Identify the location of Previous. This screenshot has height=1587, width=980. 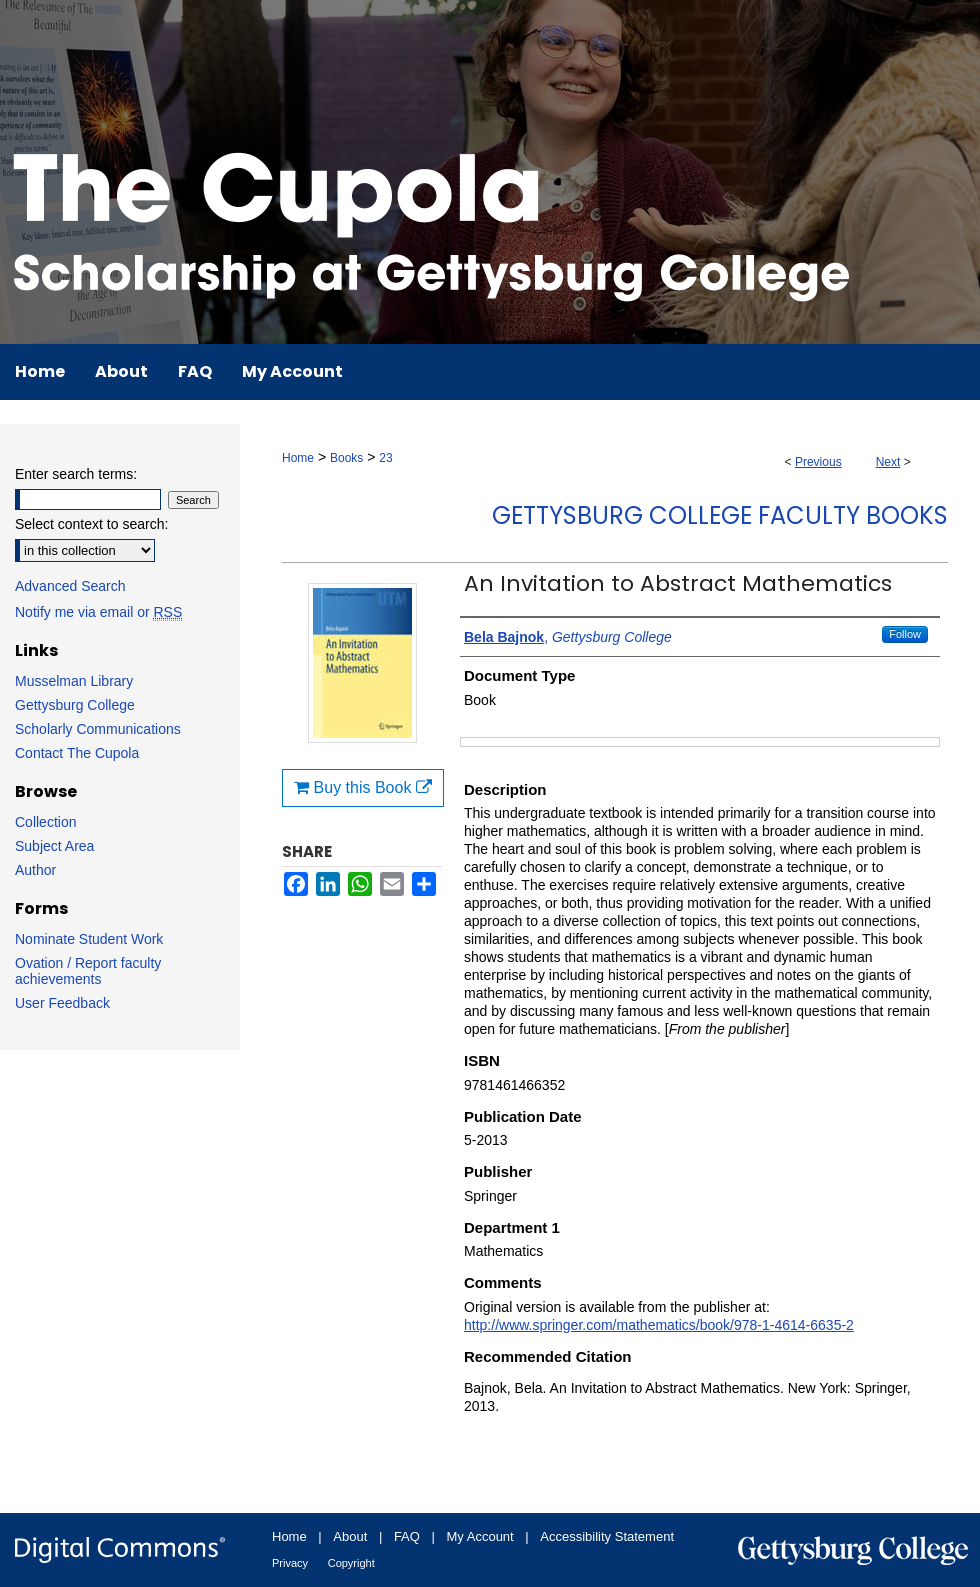
(818, 462).